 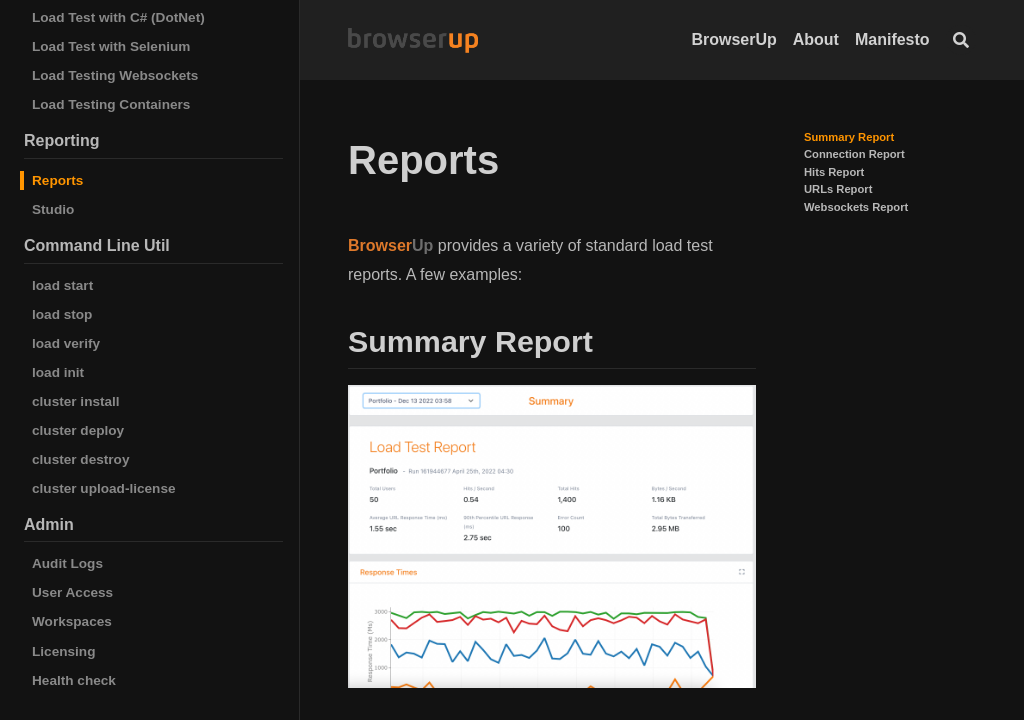 What do you see at coordinates (854, 154) in the screenshot?
I see `Connection Report` at bounding box center [854, 154].